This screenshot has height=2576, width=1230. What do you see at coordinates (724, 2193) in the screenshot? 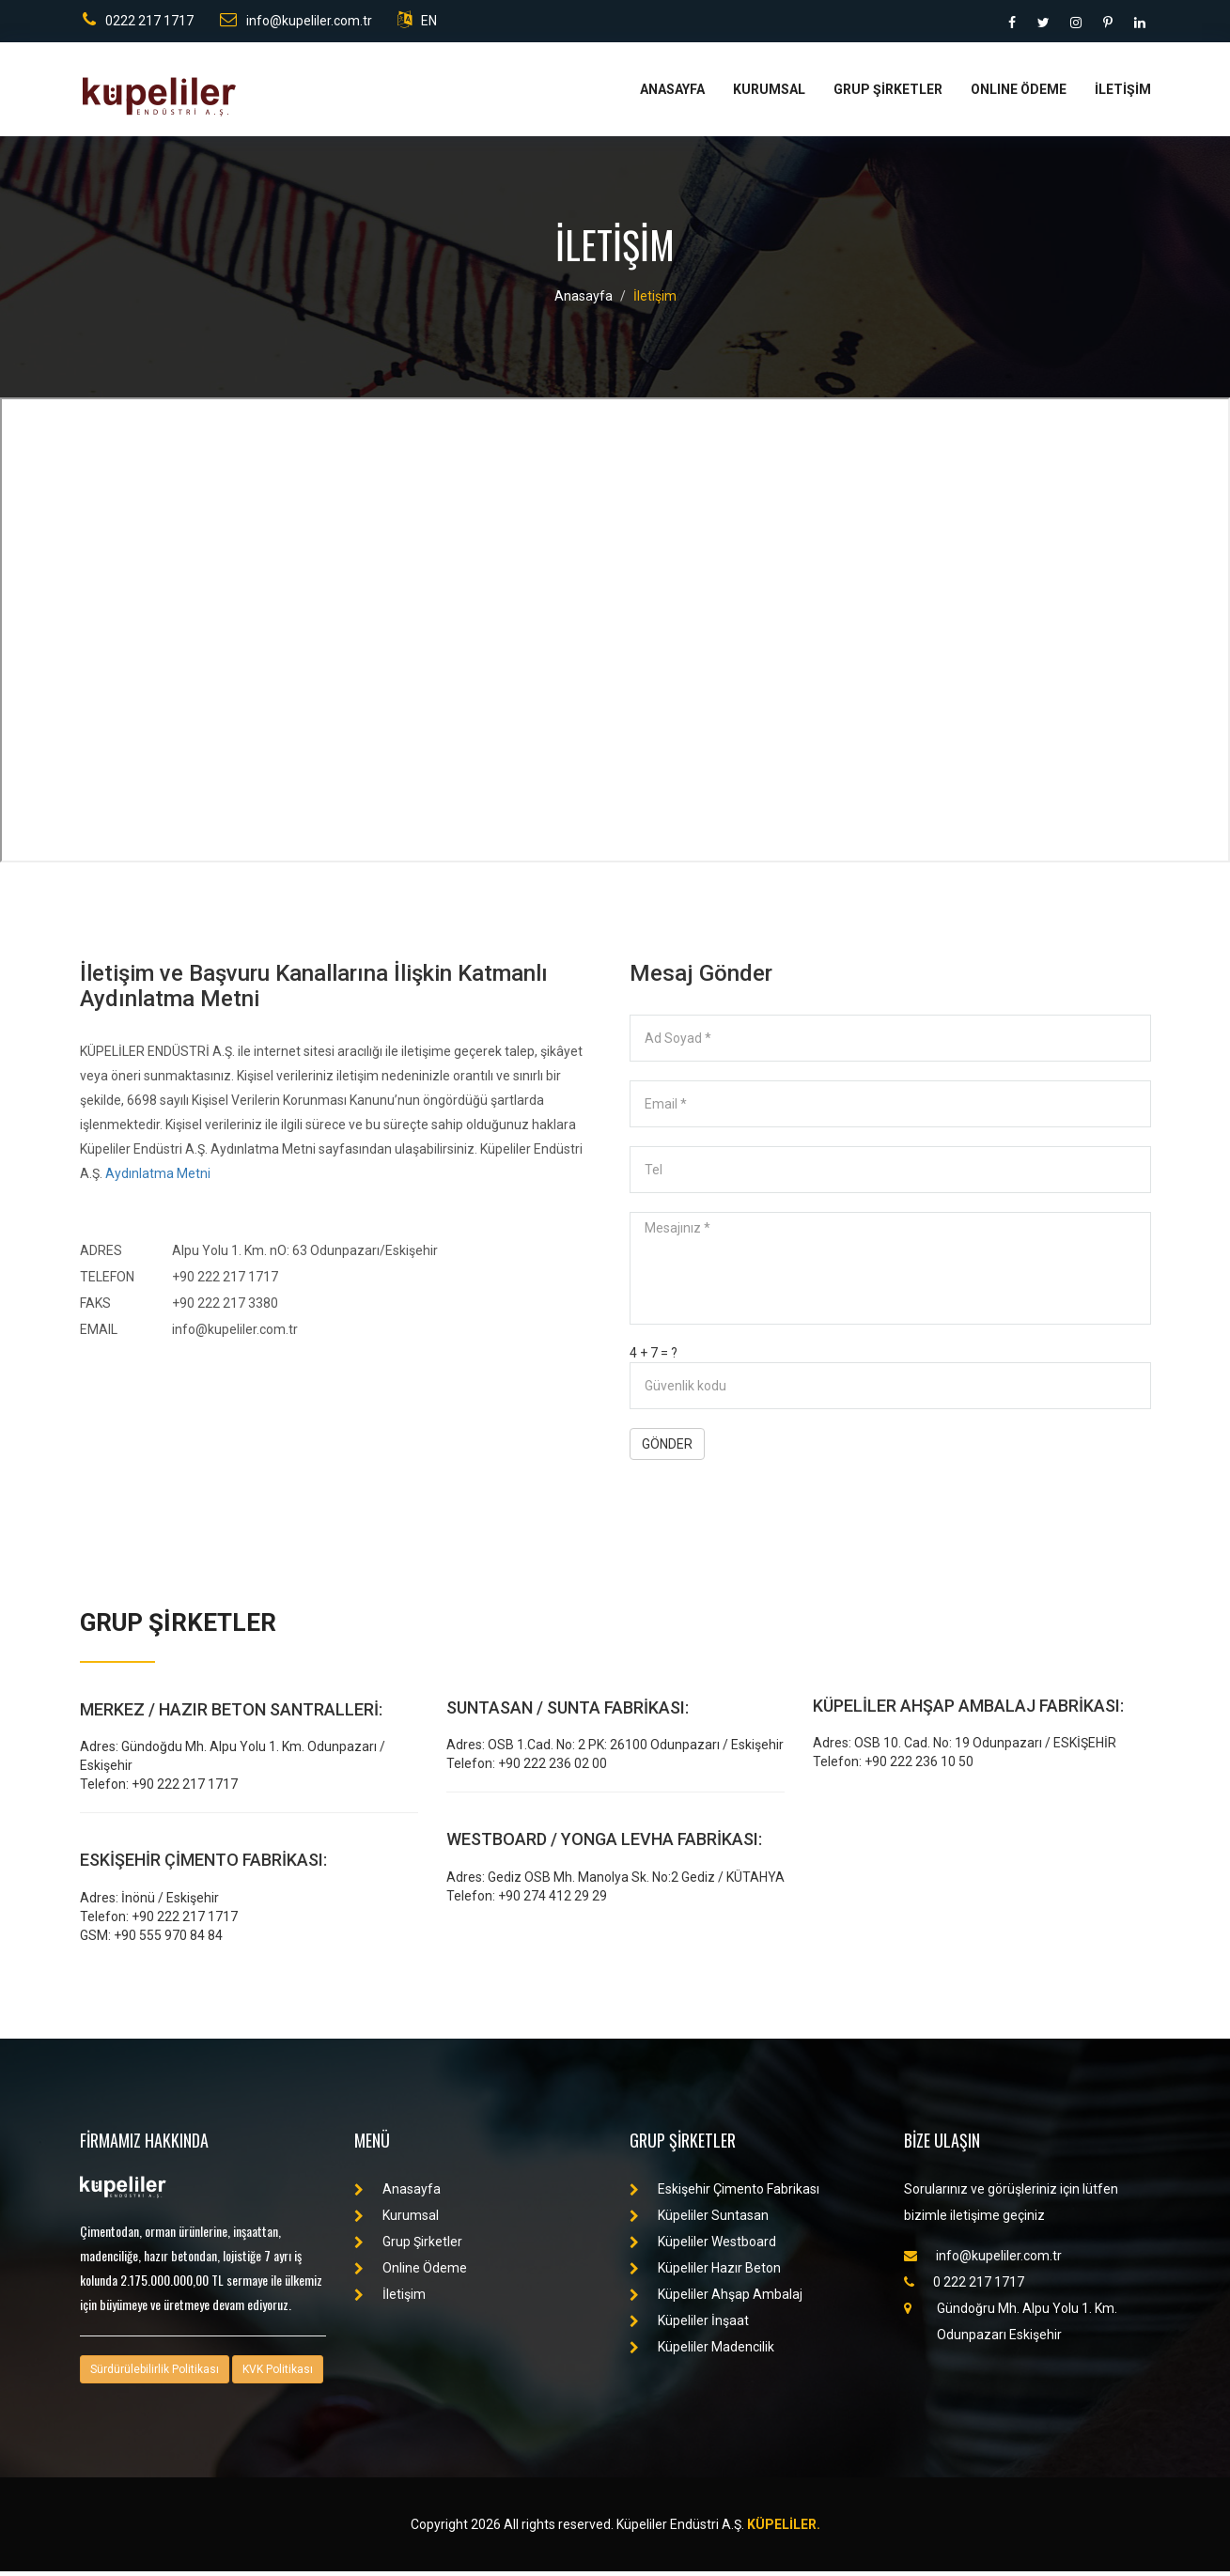
I see `Eskişehir Çimento Fabrikası` at bounding box center [724, 2193].